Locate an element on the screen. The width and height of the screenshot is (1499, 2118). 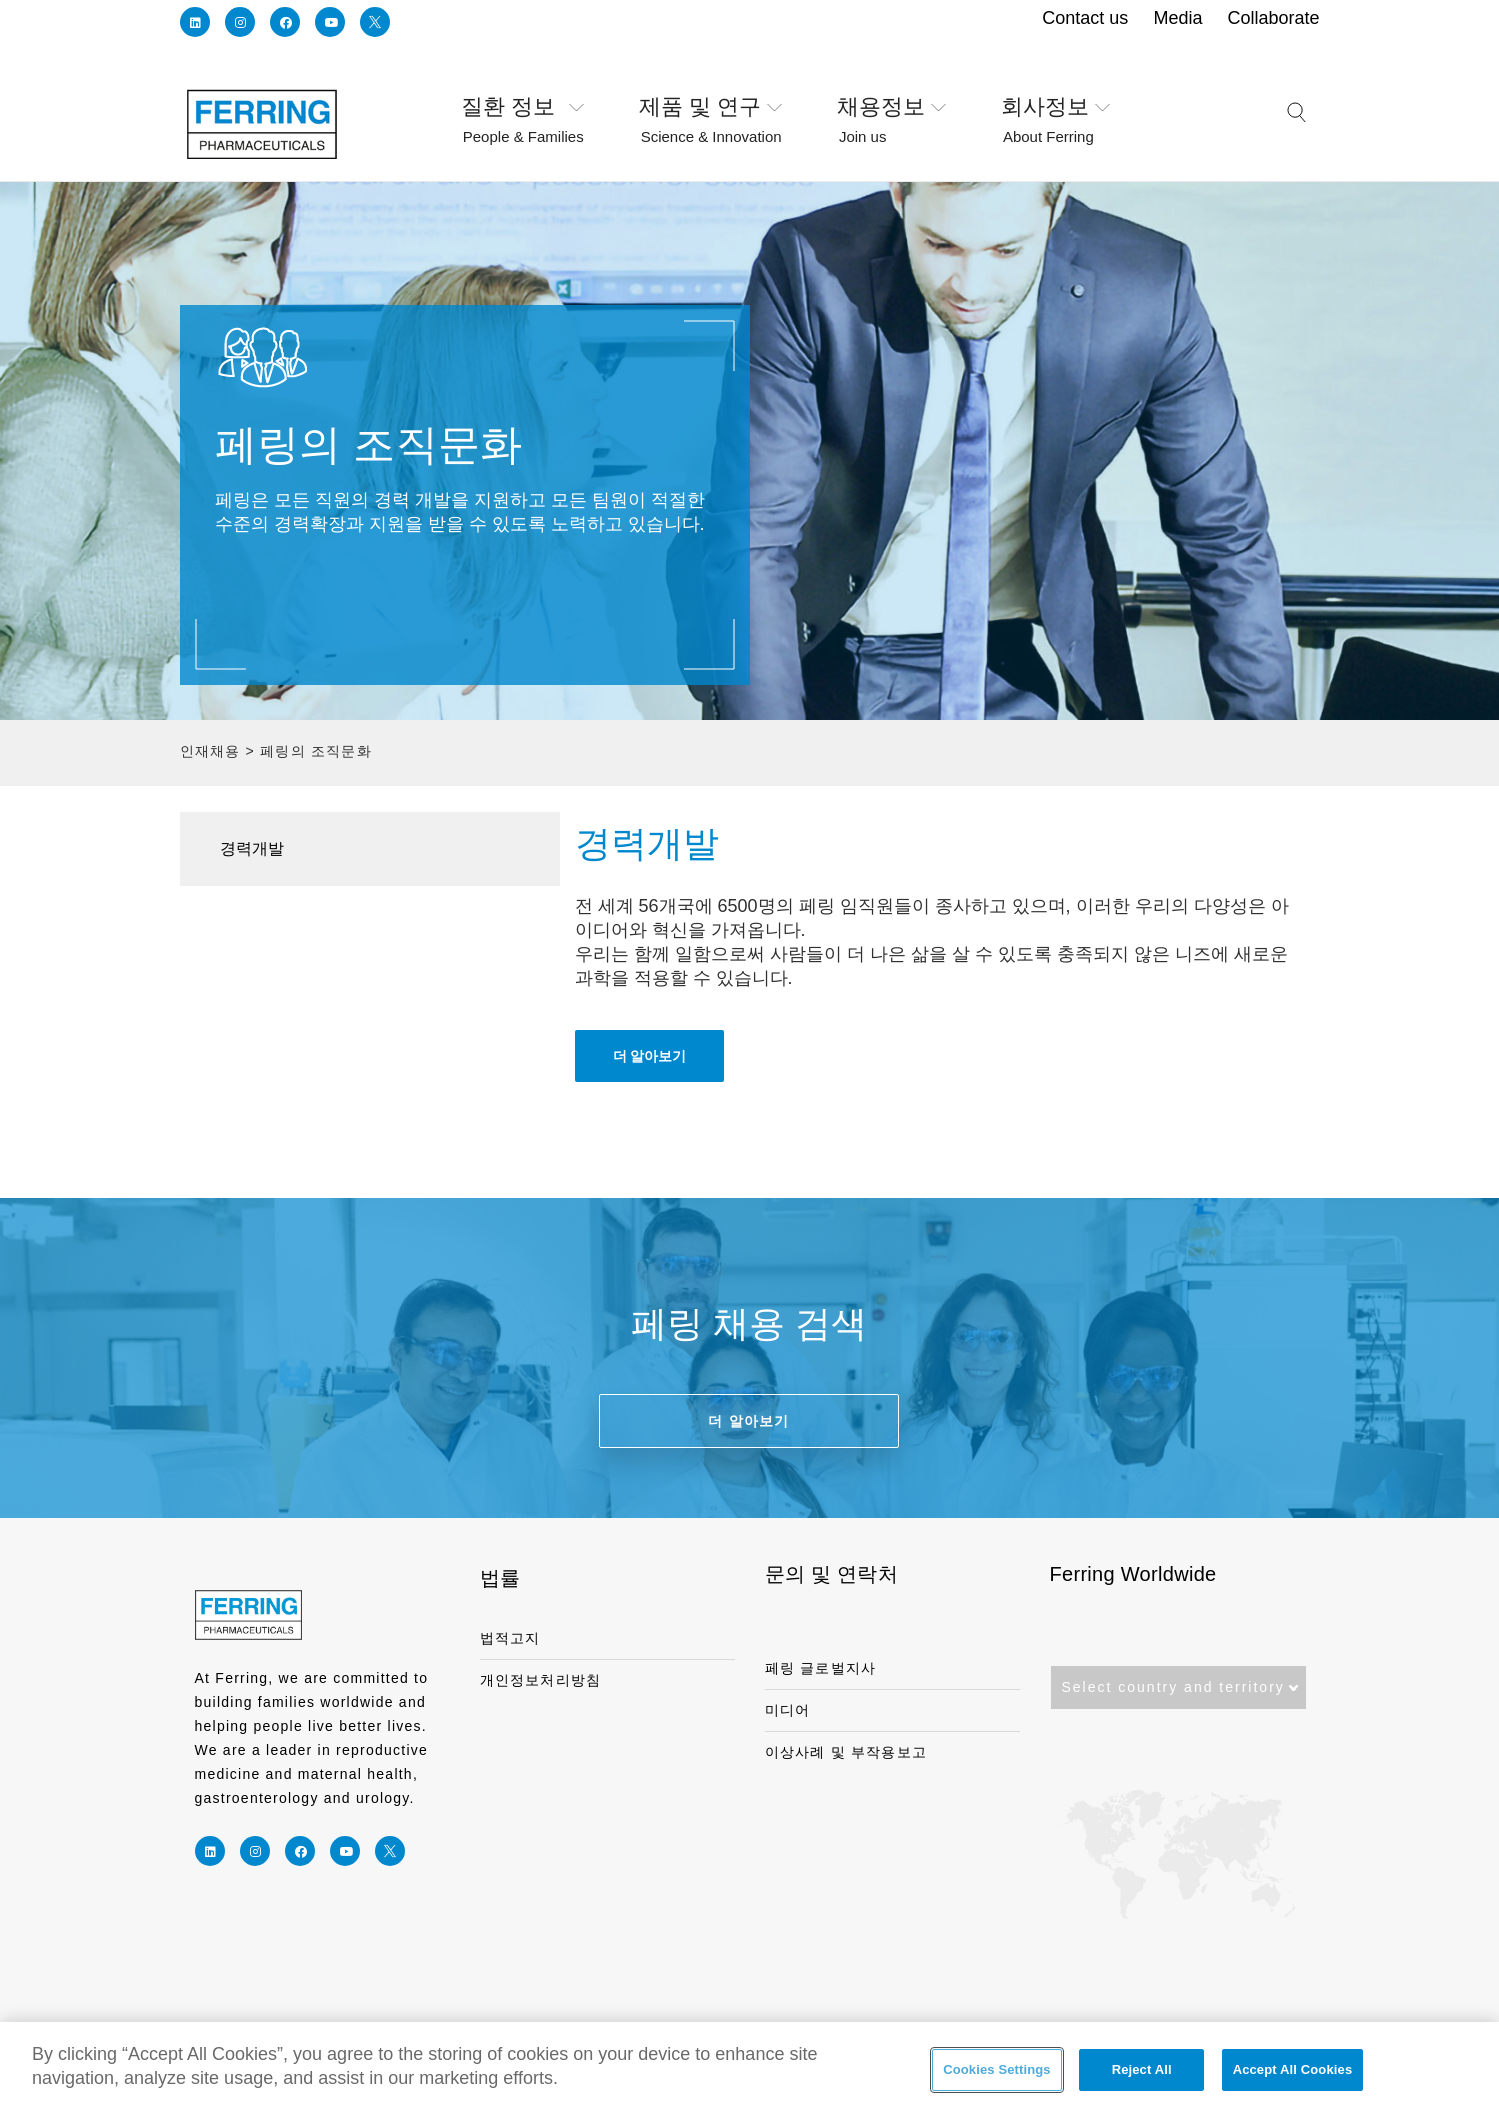
회사정보 is located at coordinates (1071, 108).